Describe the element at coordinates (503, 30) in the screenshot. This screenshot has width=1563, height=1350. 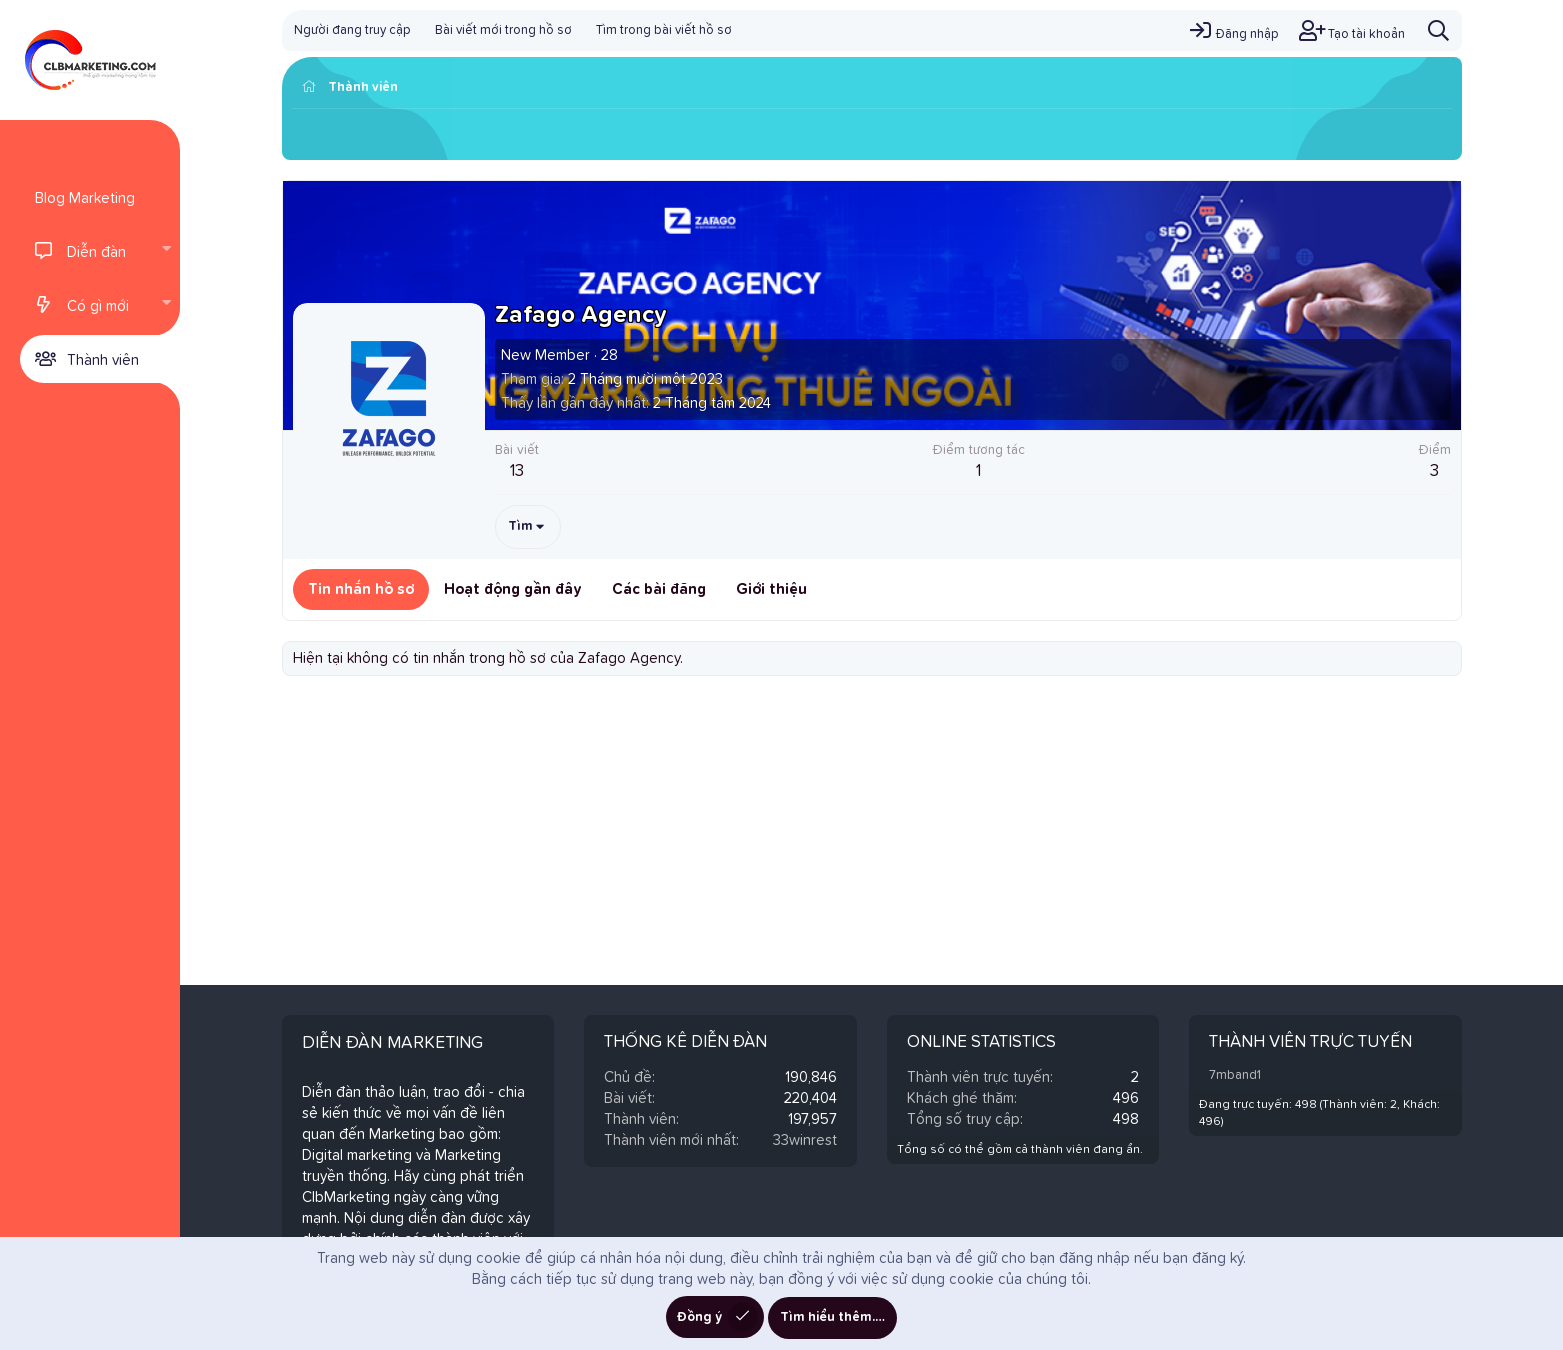
I see `Bài viết mới trong hồ sơ` at that location.